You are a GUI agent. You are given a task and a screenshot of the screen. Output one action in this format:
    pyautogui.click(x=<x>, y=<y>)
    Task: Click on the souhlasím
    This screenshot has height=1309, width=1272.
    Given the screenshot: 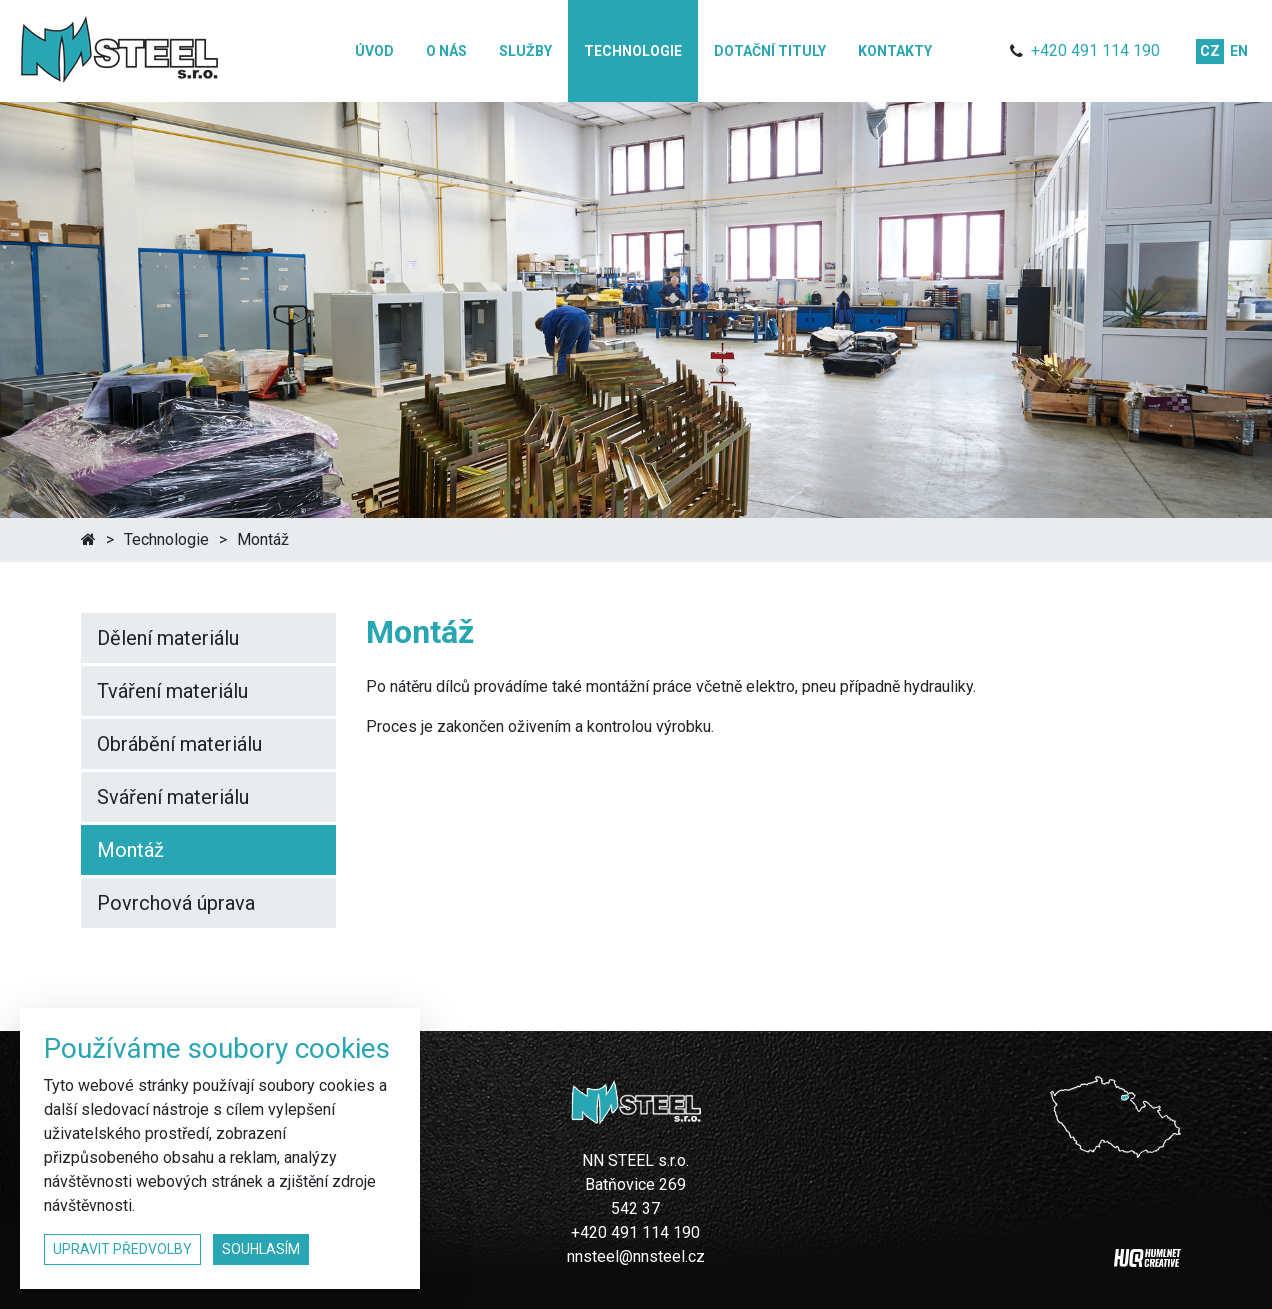 What is the action you would take?
    pyautogui.click(x=261, y=1249)
    